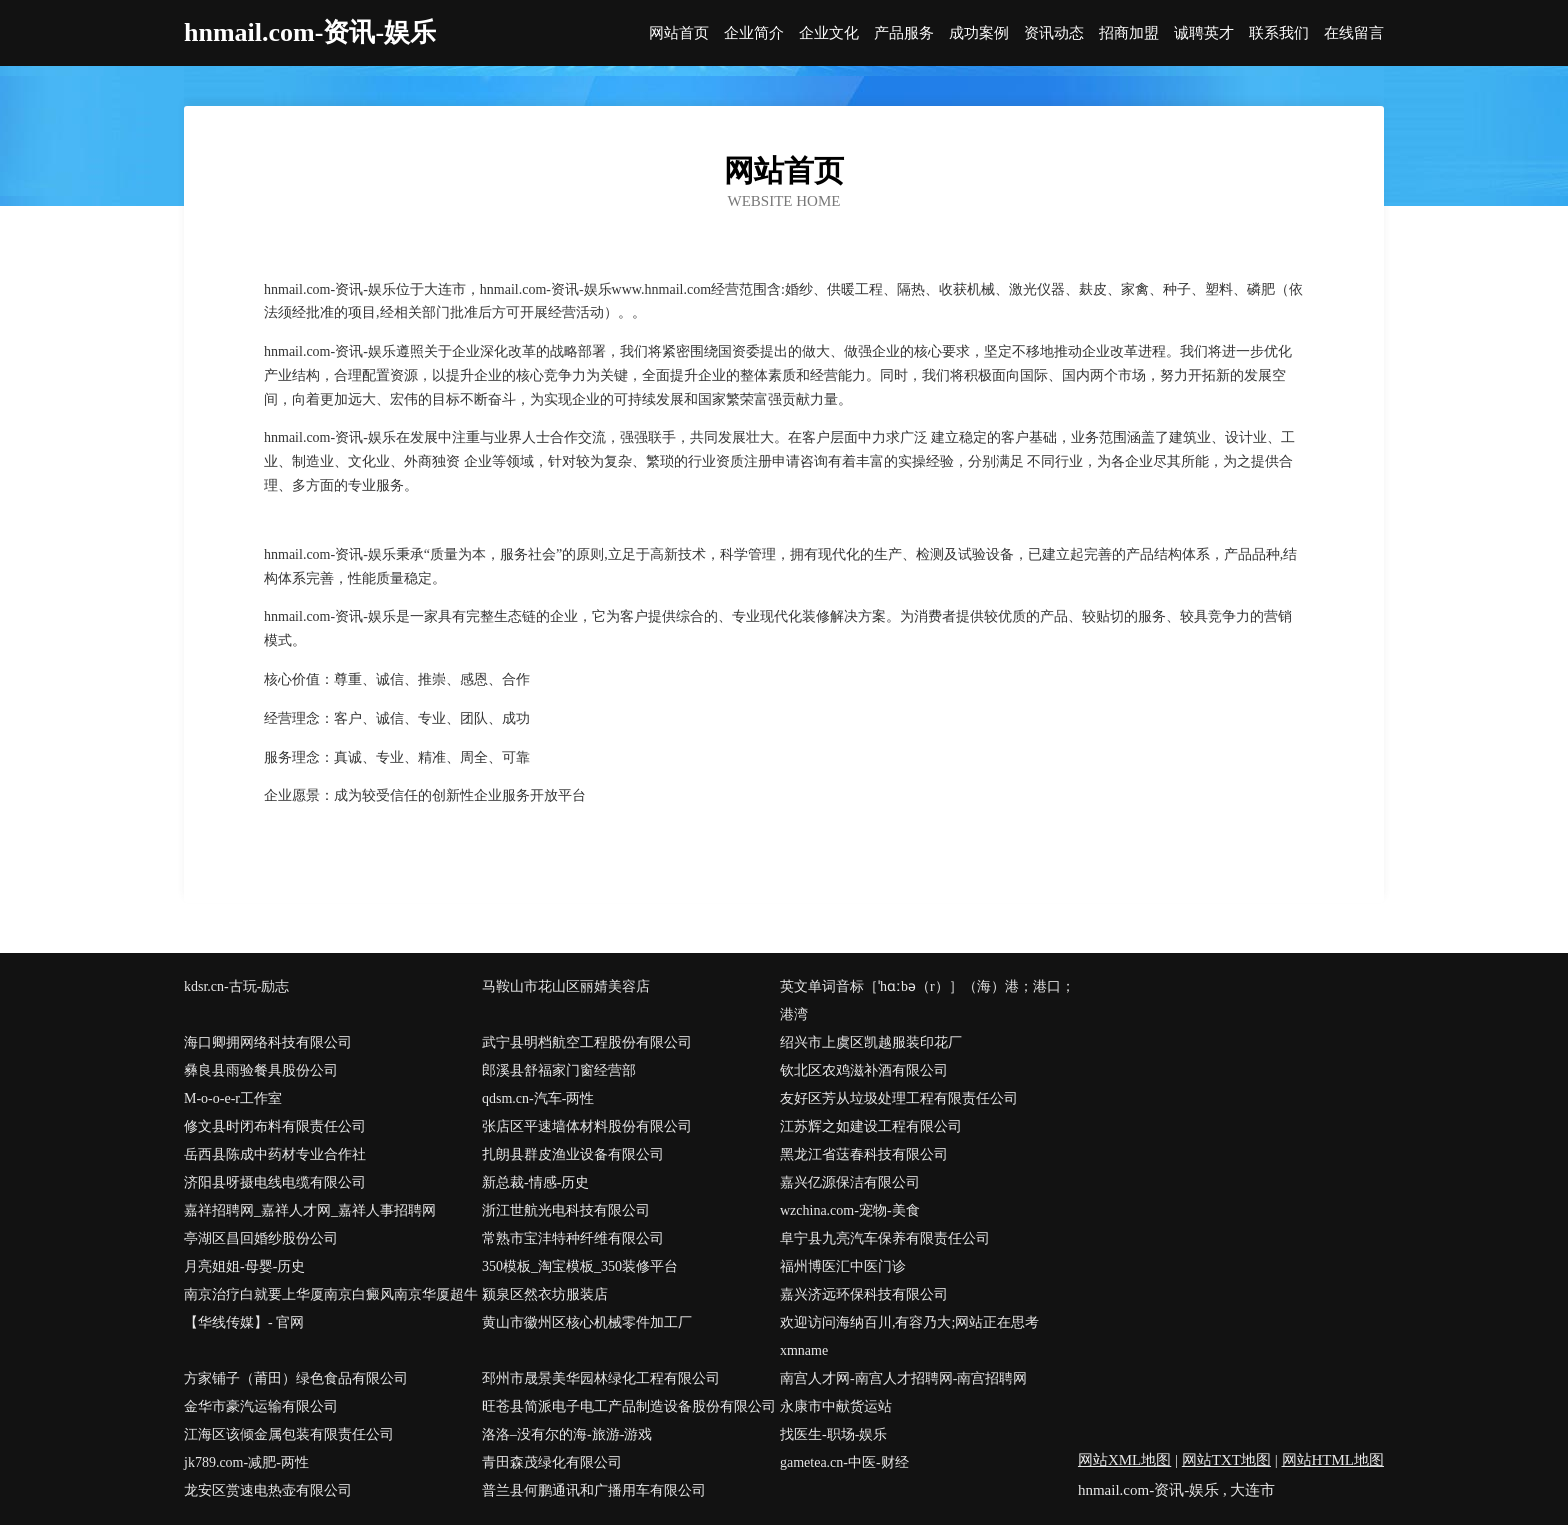  I want to click on 绍兴市上虞区凯越服装印花厂, so click(871, 1042).